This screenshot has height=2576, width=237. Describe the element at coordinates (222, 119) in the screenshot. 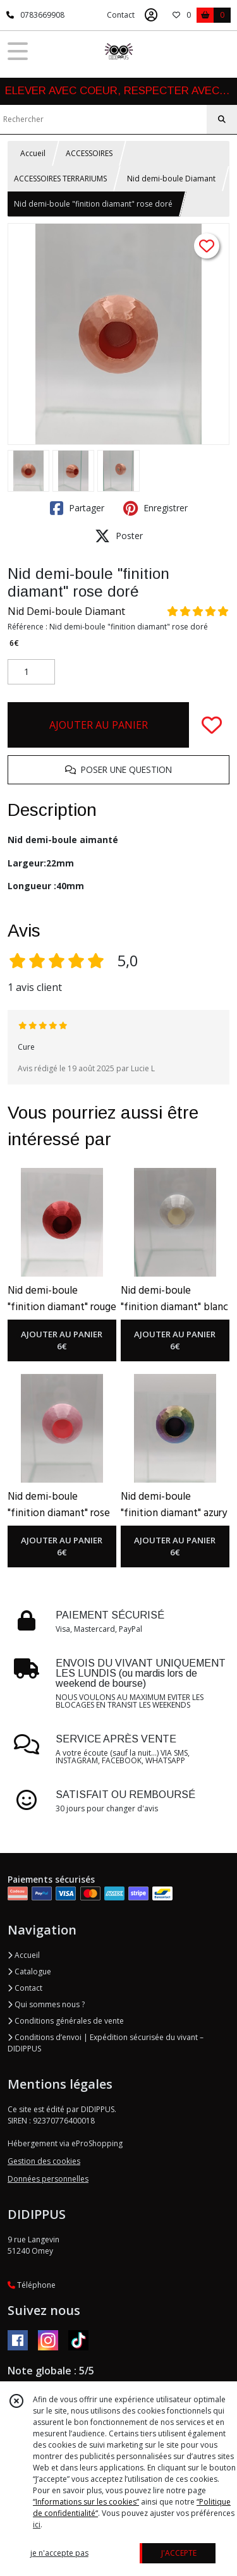

I see `[Rechercher]` at that location.